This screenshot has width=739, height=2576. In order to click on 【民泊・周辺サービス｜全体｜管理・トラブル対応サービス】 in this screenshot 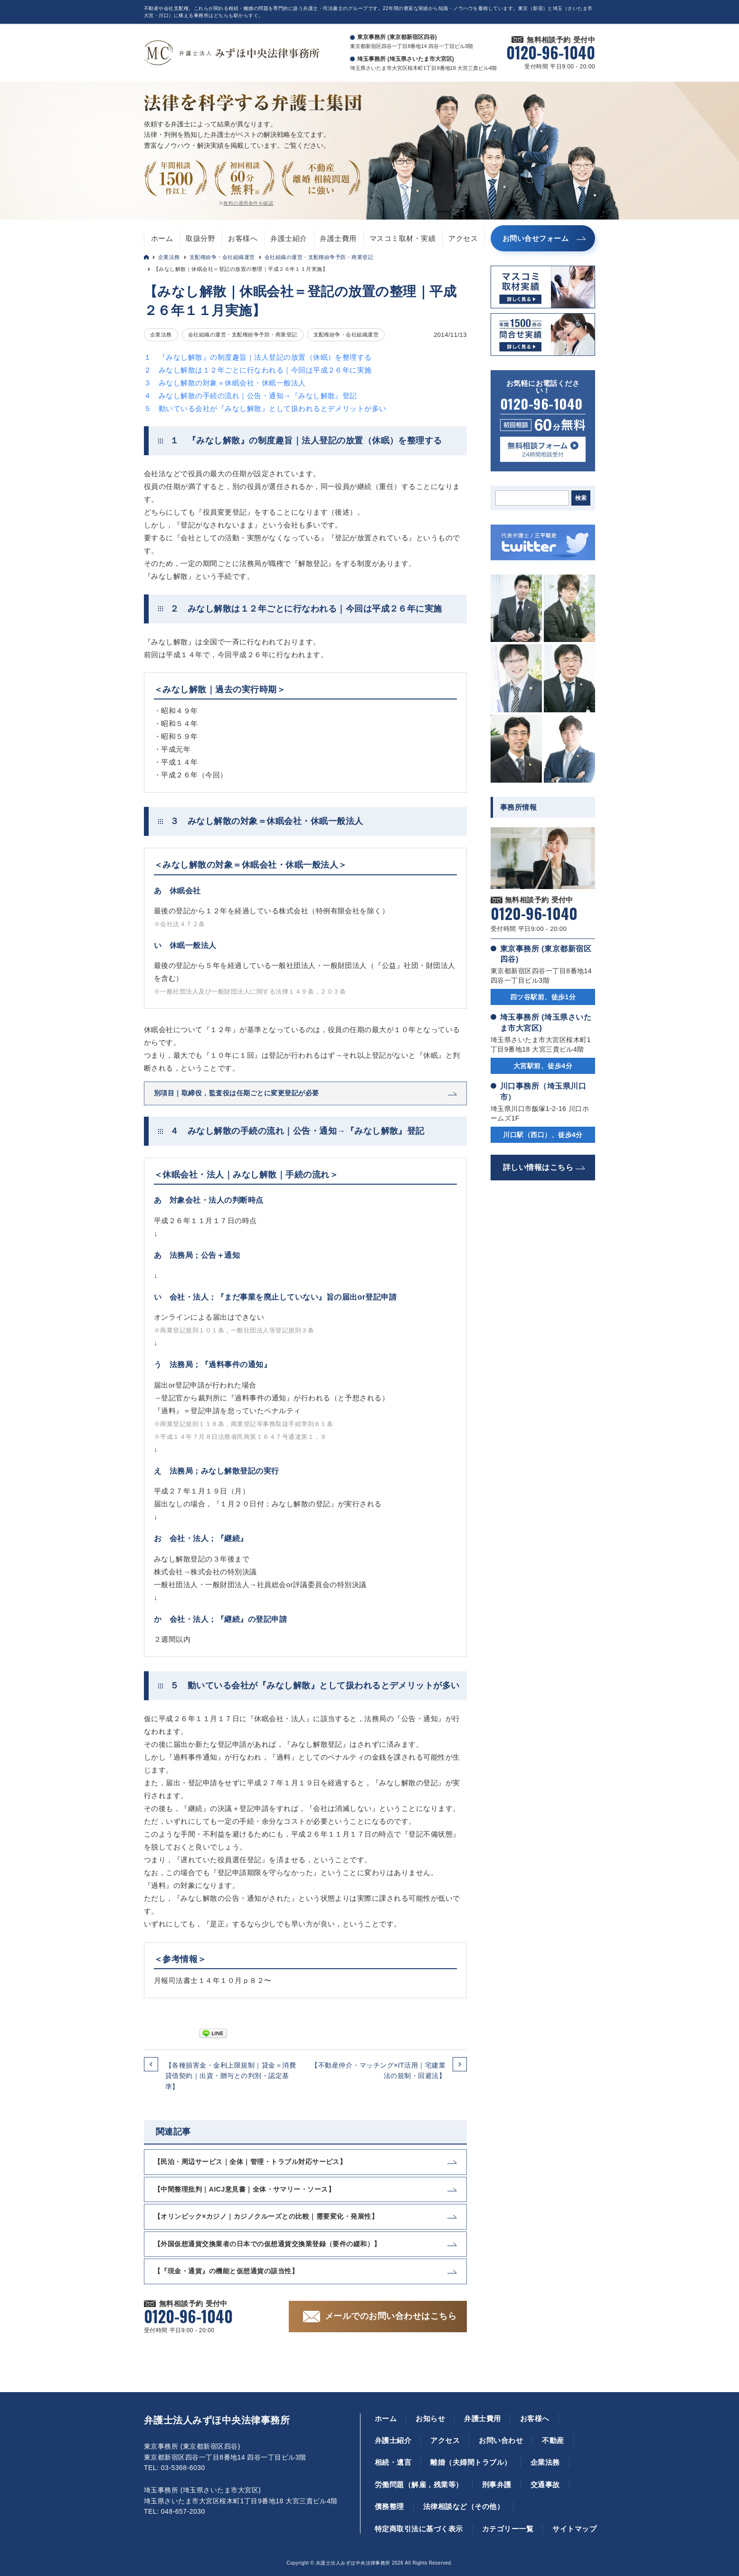, I will do `click(250, 2161)`.